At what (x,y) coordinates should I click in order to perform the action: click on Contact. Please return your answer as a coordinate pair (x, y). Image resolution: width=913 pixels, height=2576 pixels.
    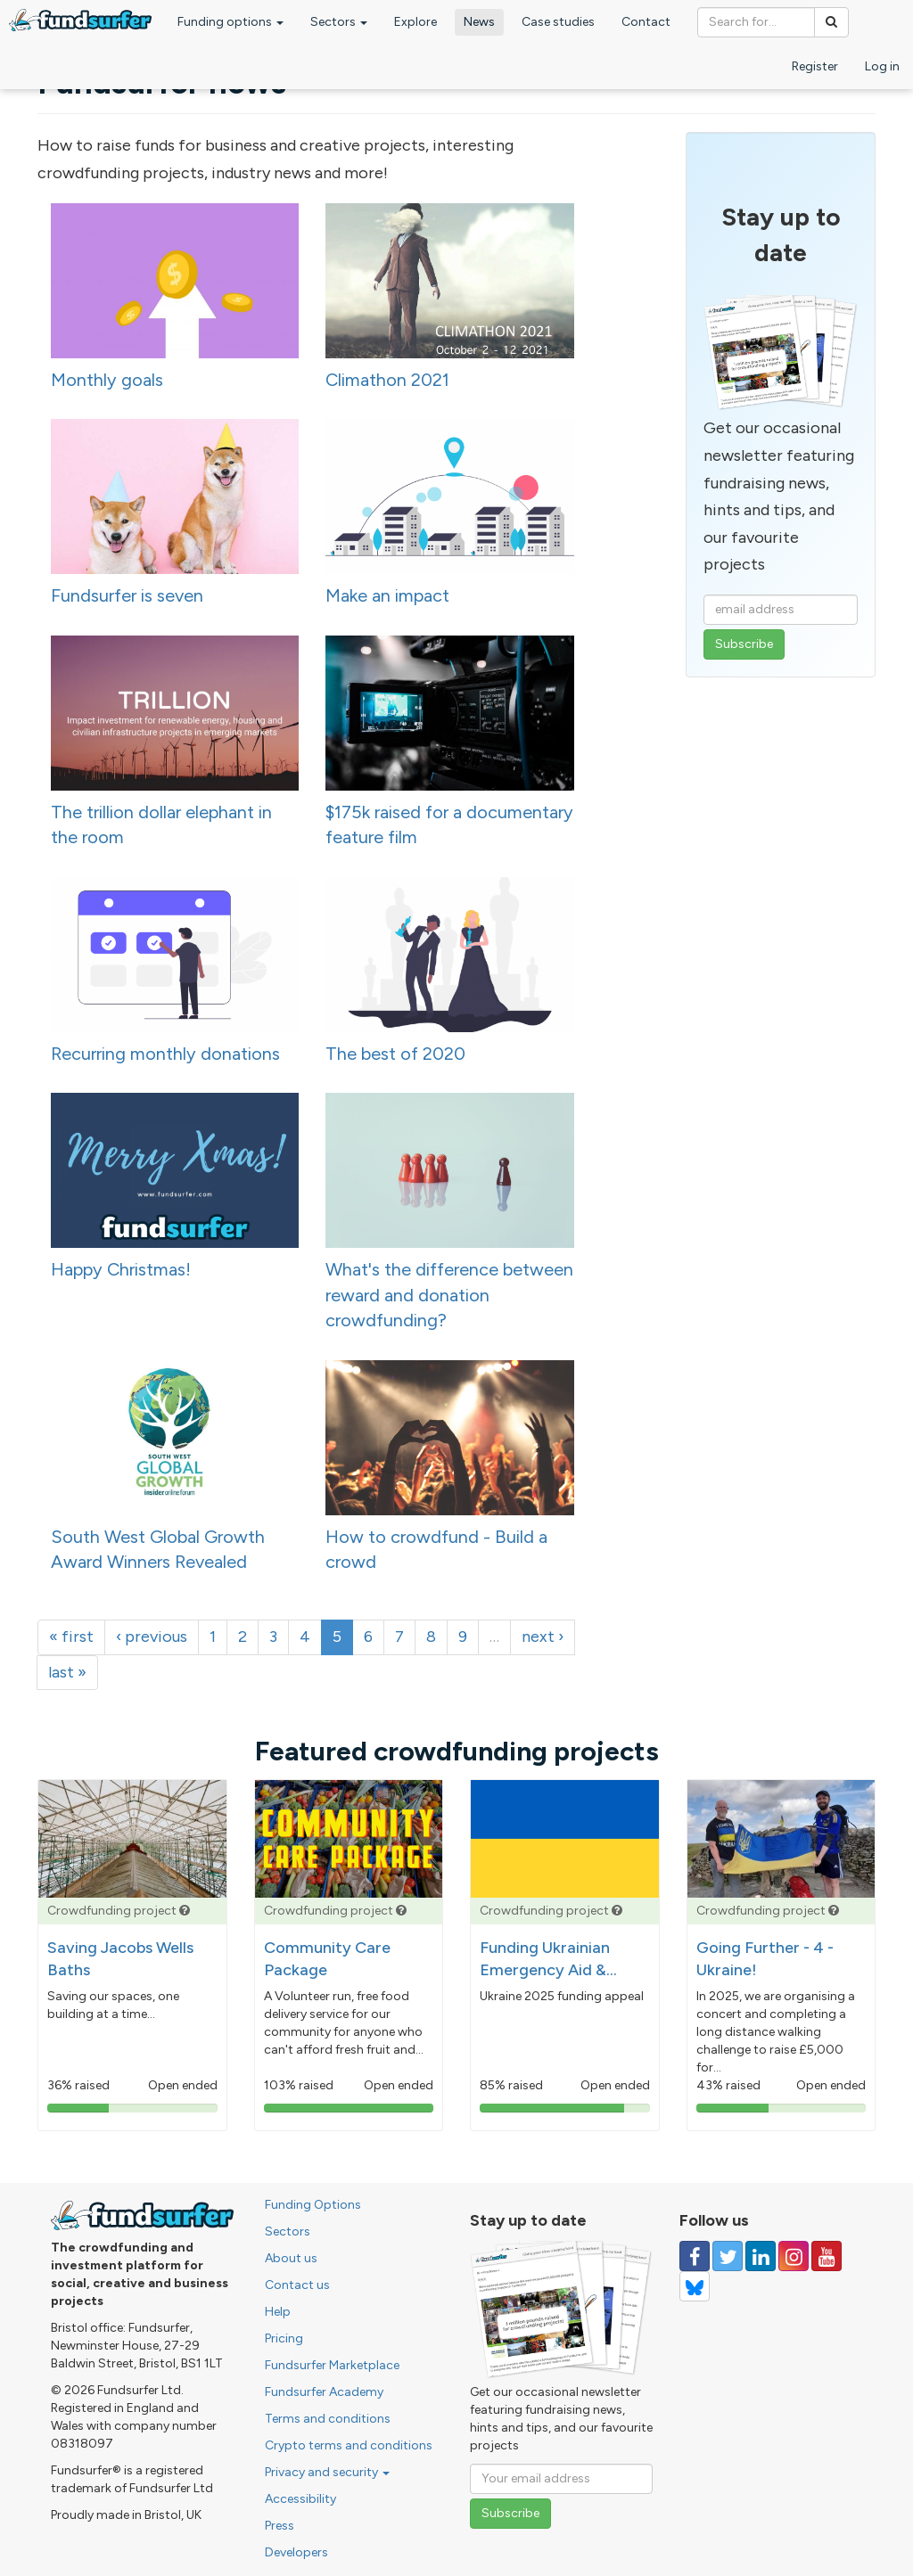
    Looking at the image, I should click on (645, 21).